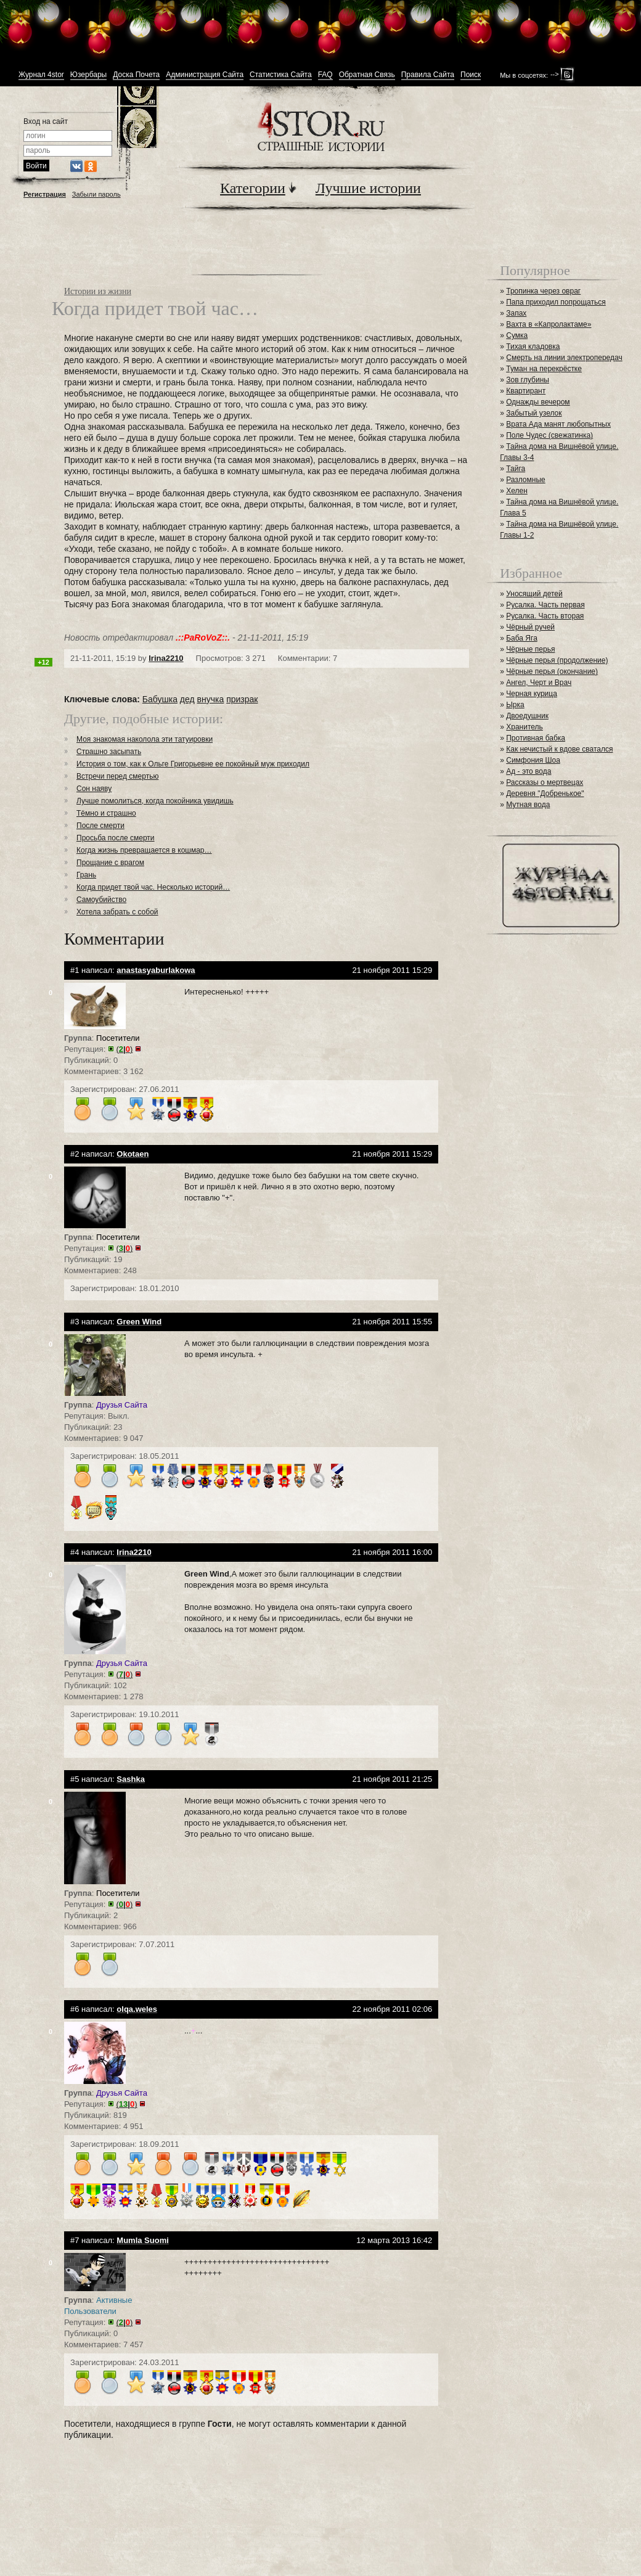 The width and height of the screenshot is (641, 2576). What do you see at coordinates (527, 716) in the screenshot?
I see `Двоедушник` at bounding box center [527, 716].